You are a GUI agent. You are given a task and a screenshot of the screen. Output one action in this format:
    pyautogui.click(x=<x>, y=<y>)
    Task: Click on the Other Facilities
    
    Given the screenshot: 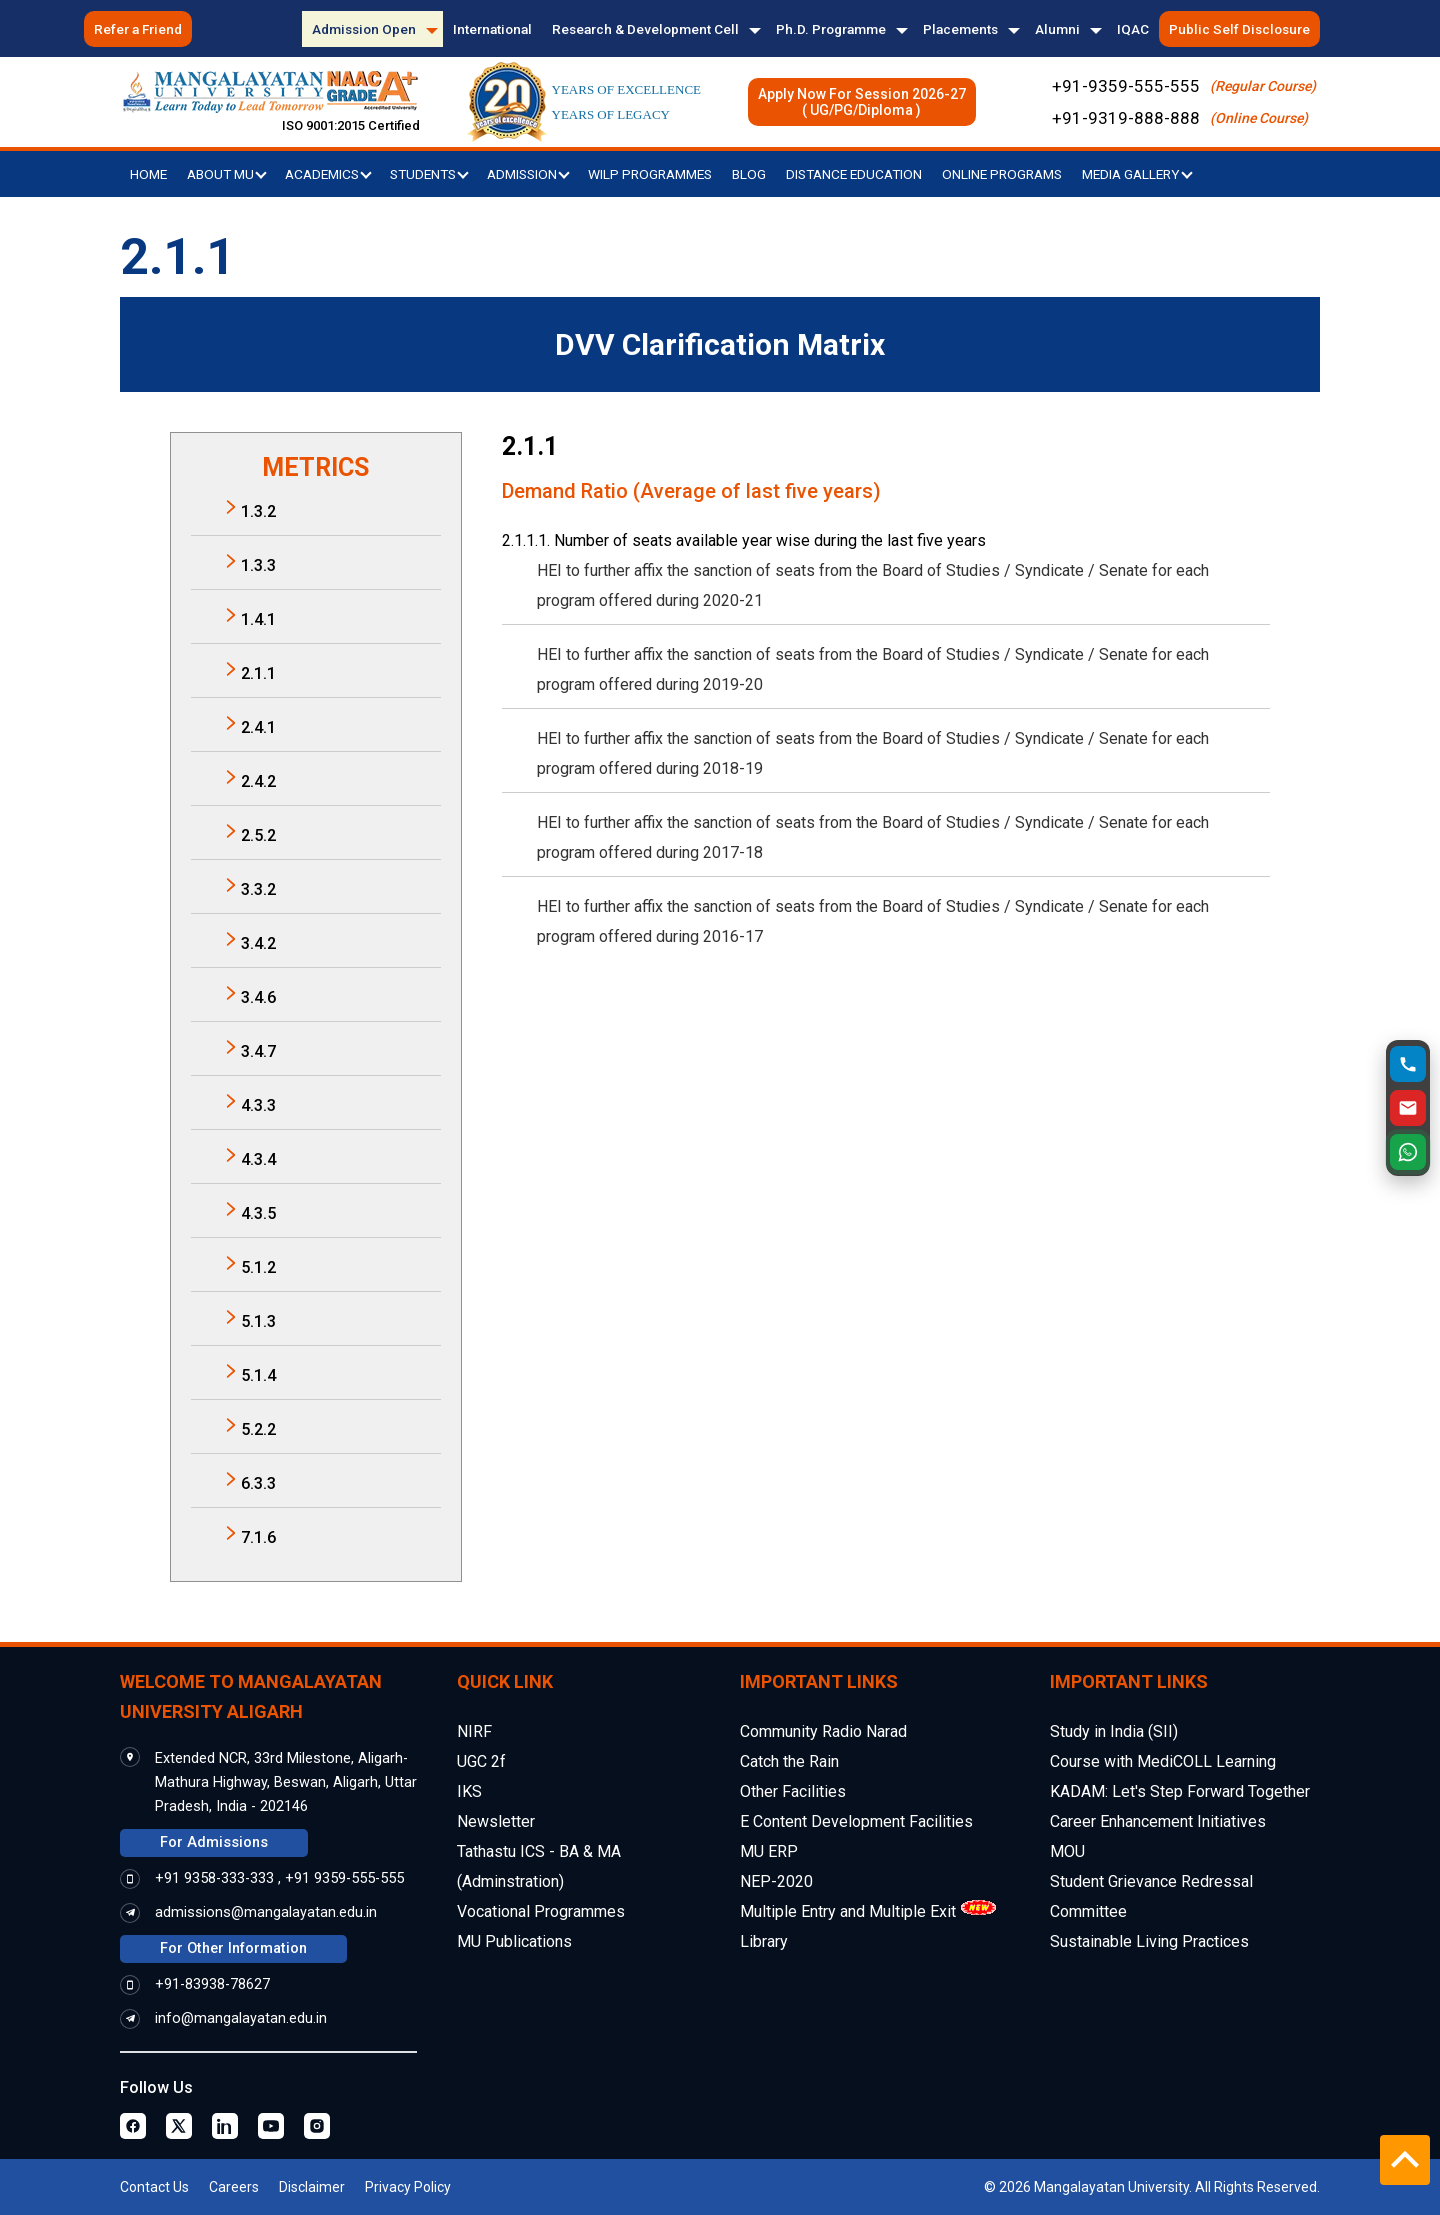 What is the action you would take?
    pyautogui.click(x=793, y=1791)
    